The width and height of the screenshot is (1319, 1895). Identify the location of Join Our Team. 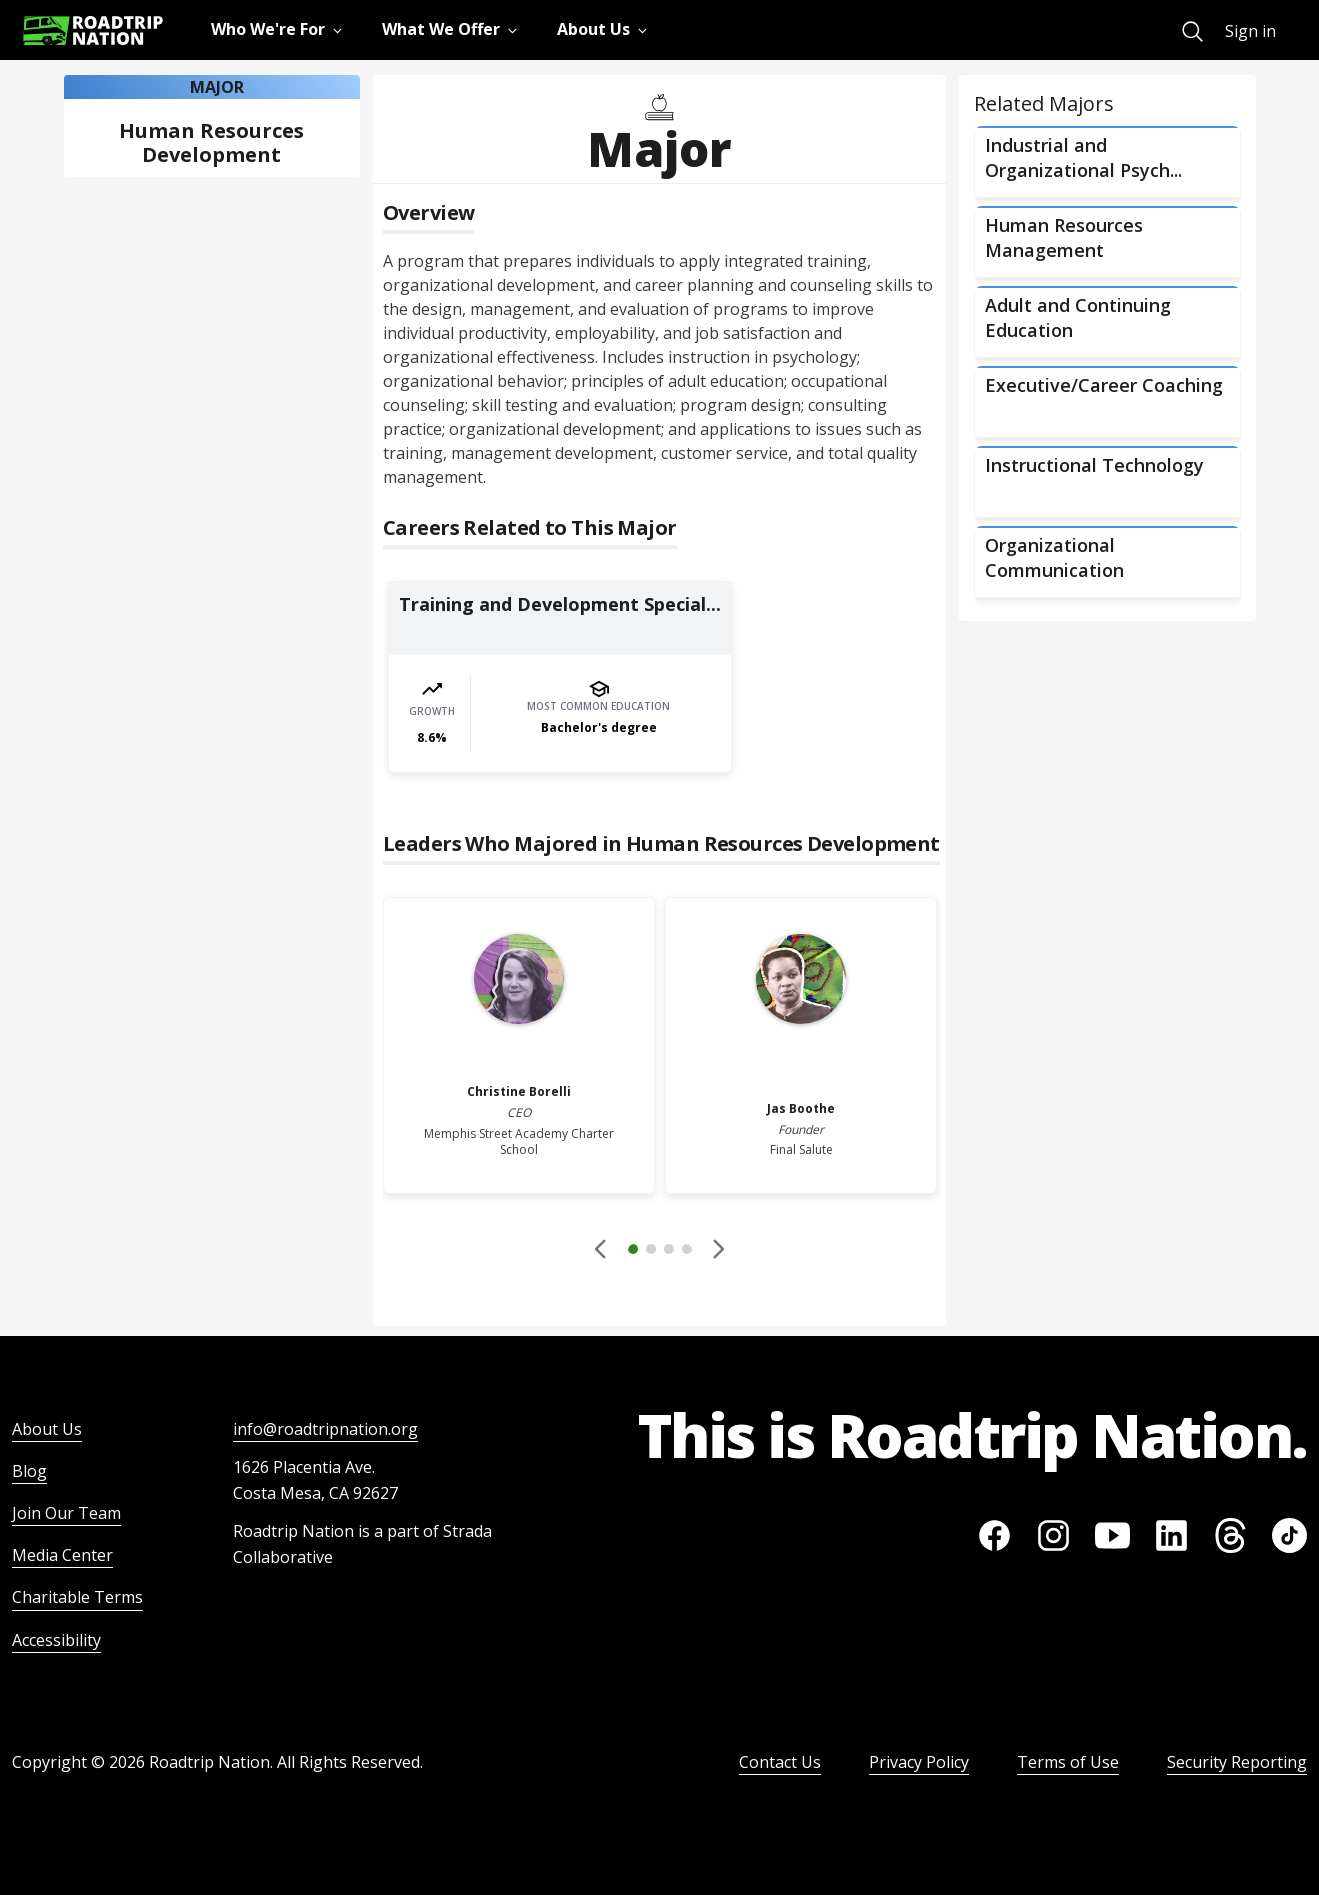
(66, 1513).